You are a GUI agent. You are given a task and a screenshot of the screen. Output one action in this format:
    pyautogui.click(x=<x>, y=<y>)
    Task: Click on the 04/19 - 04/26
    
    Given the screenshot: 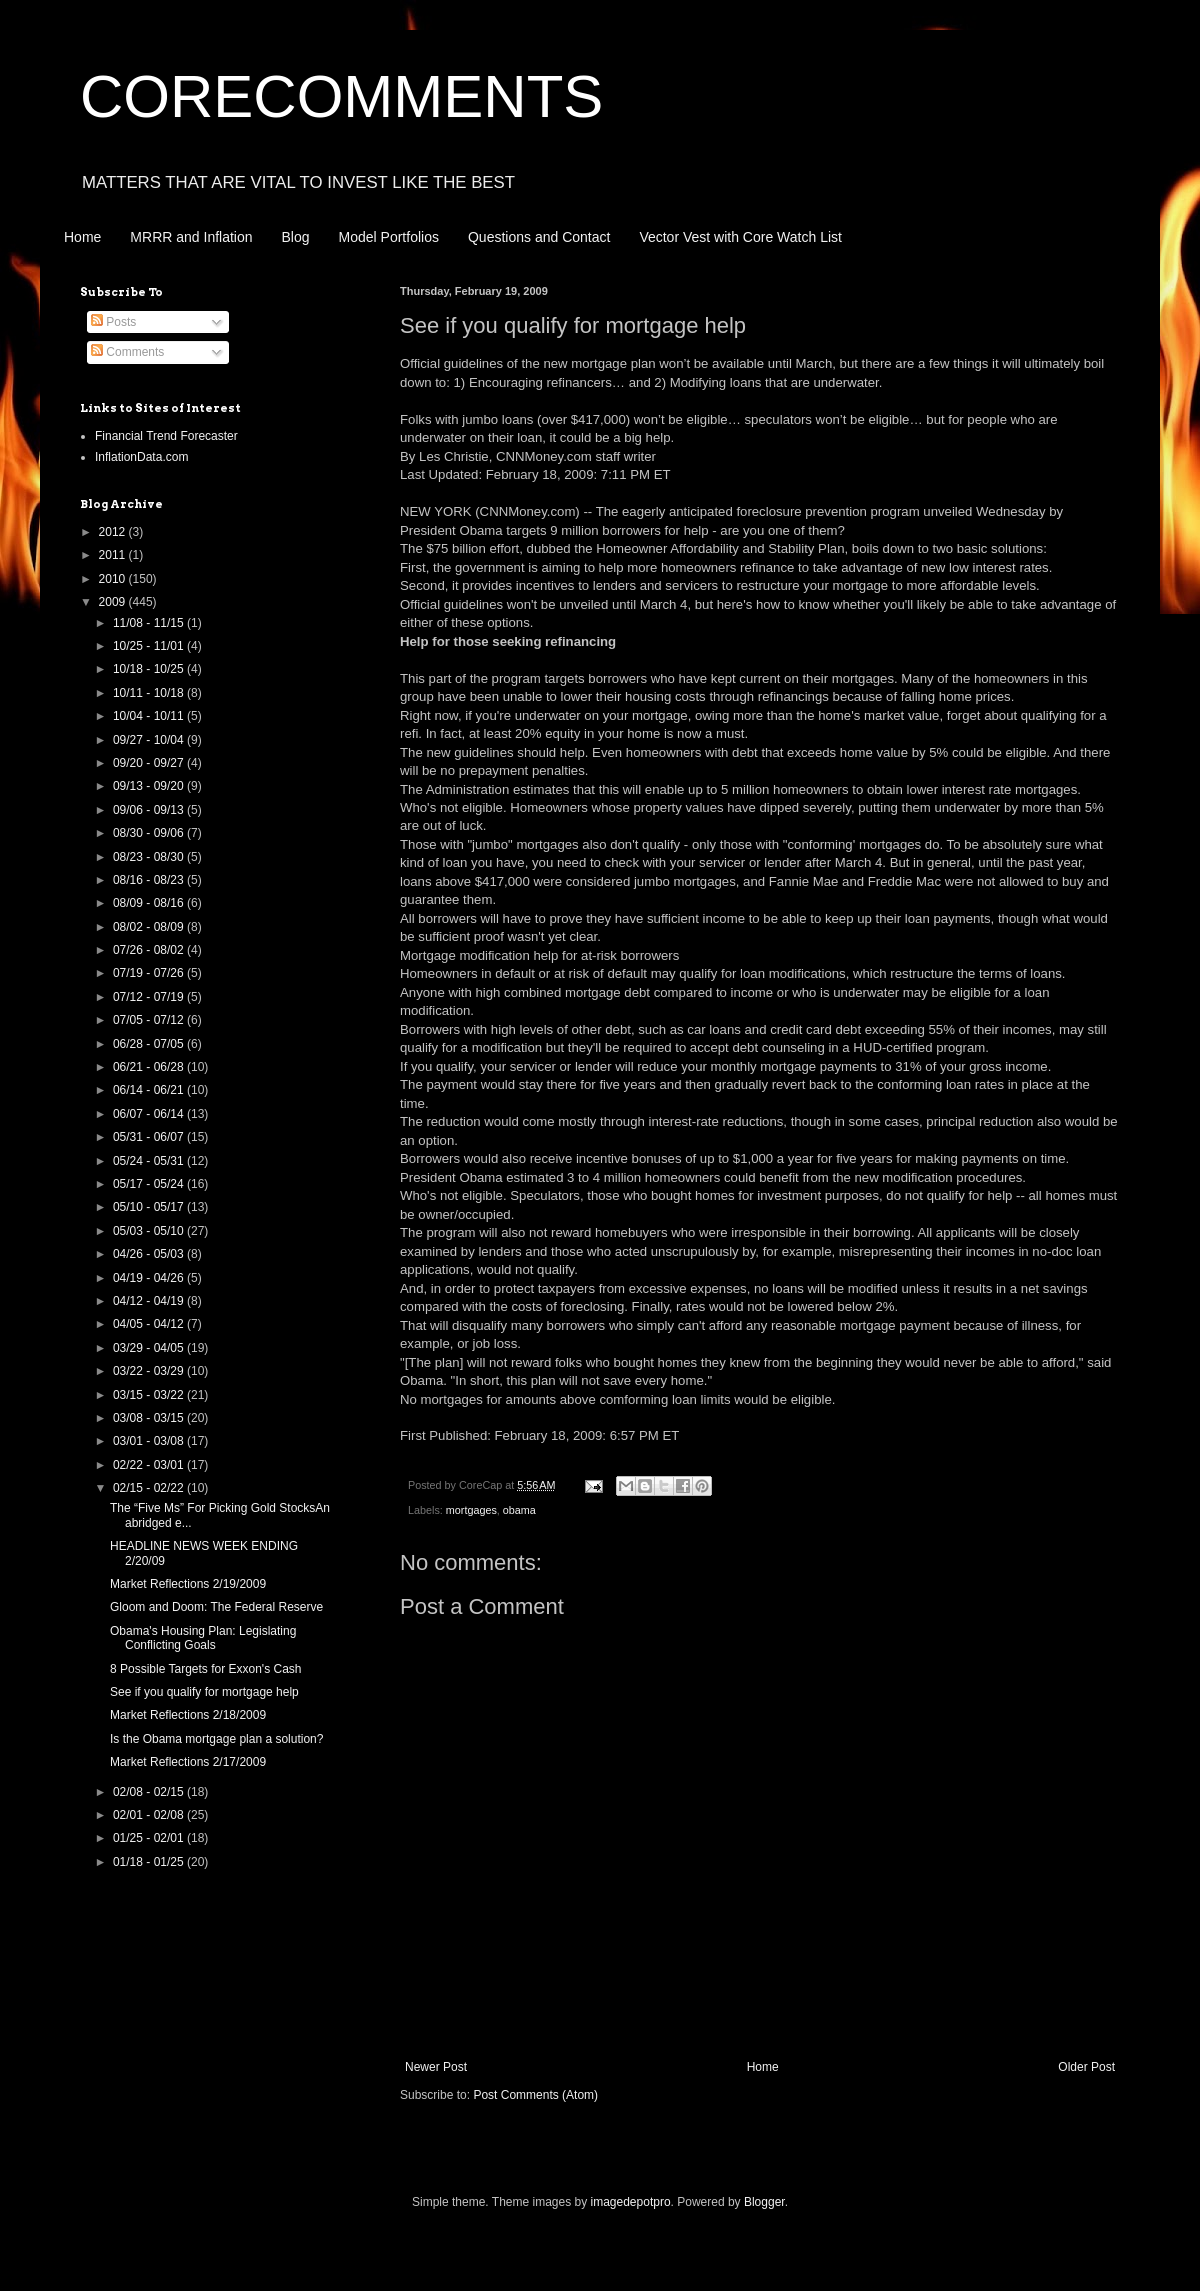 What is the action you would take?
    pyautogui.click(x=150, y=1278)
    